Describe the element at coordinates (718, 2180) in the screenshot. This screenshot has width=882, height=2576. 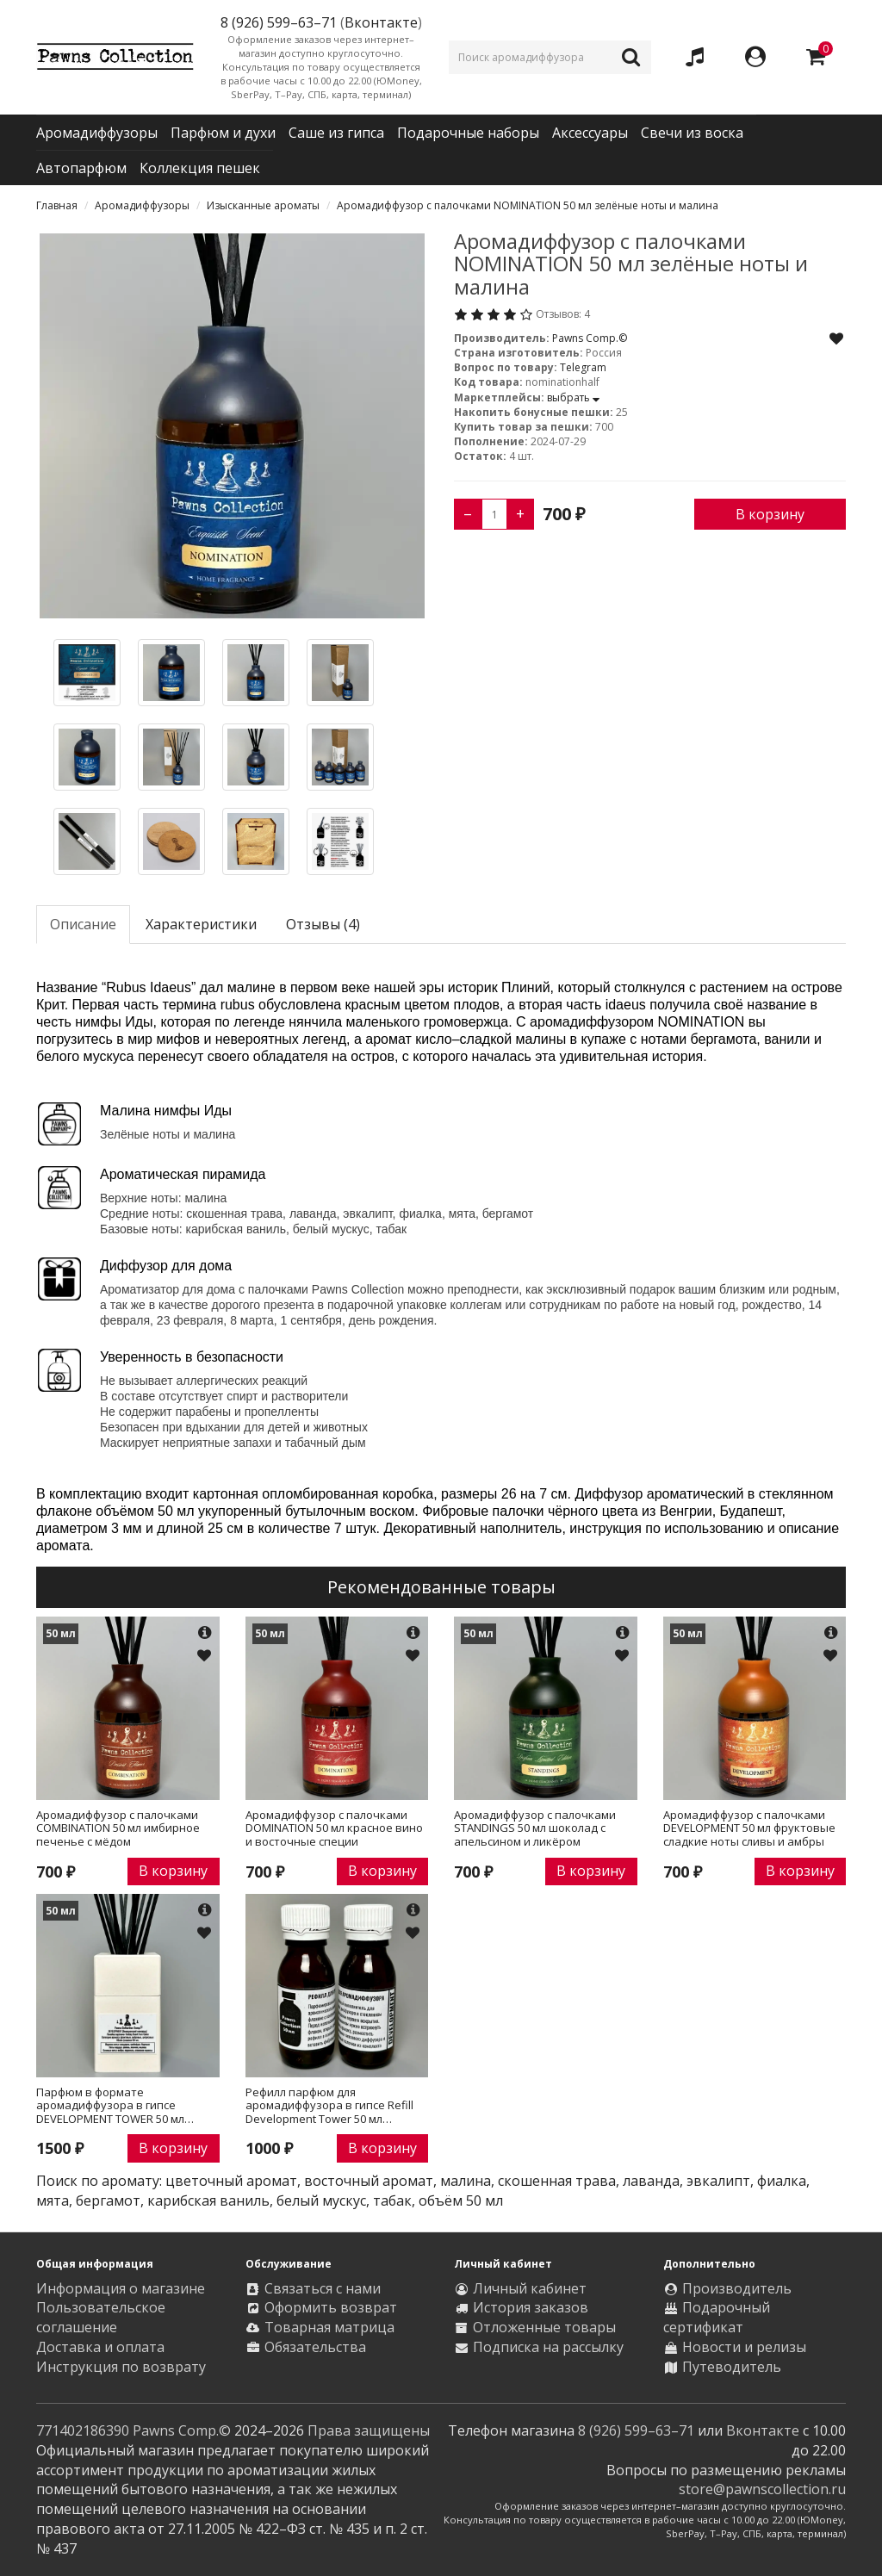
I see `эвкалипт` at that location.